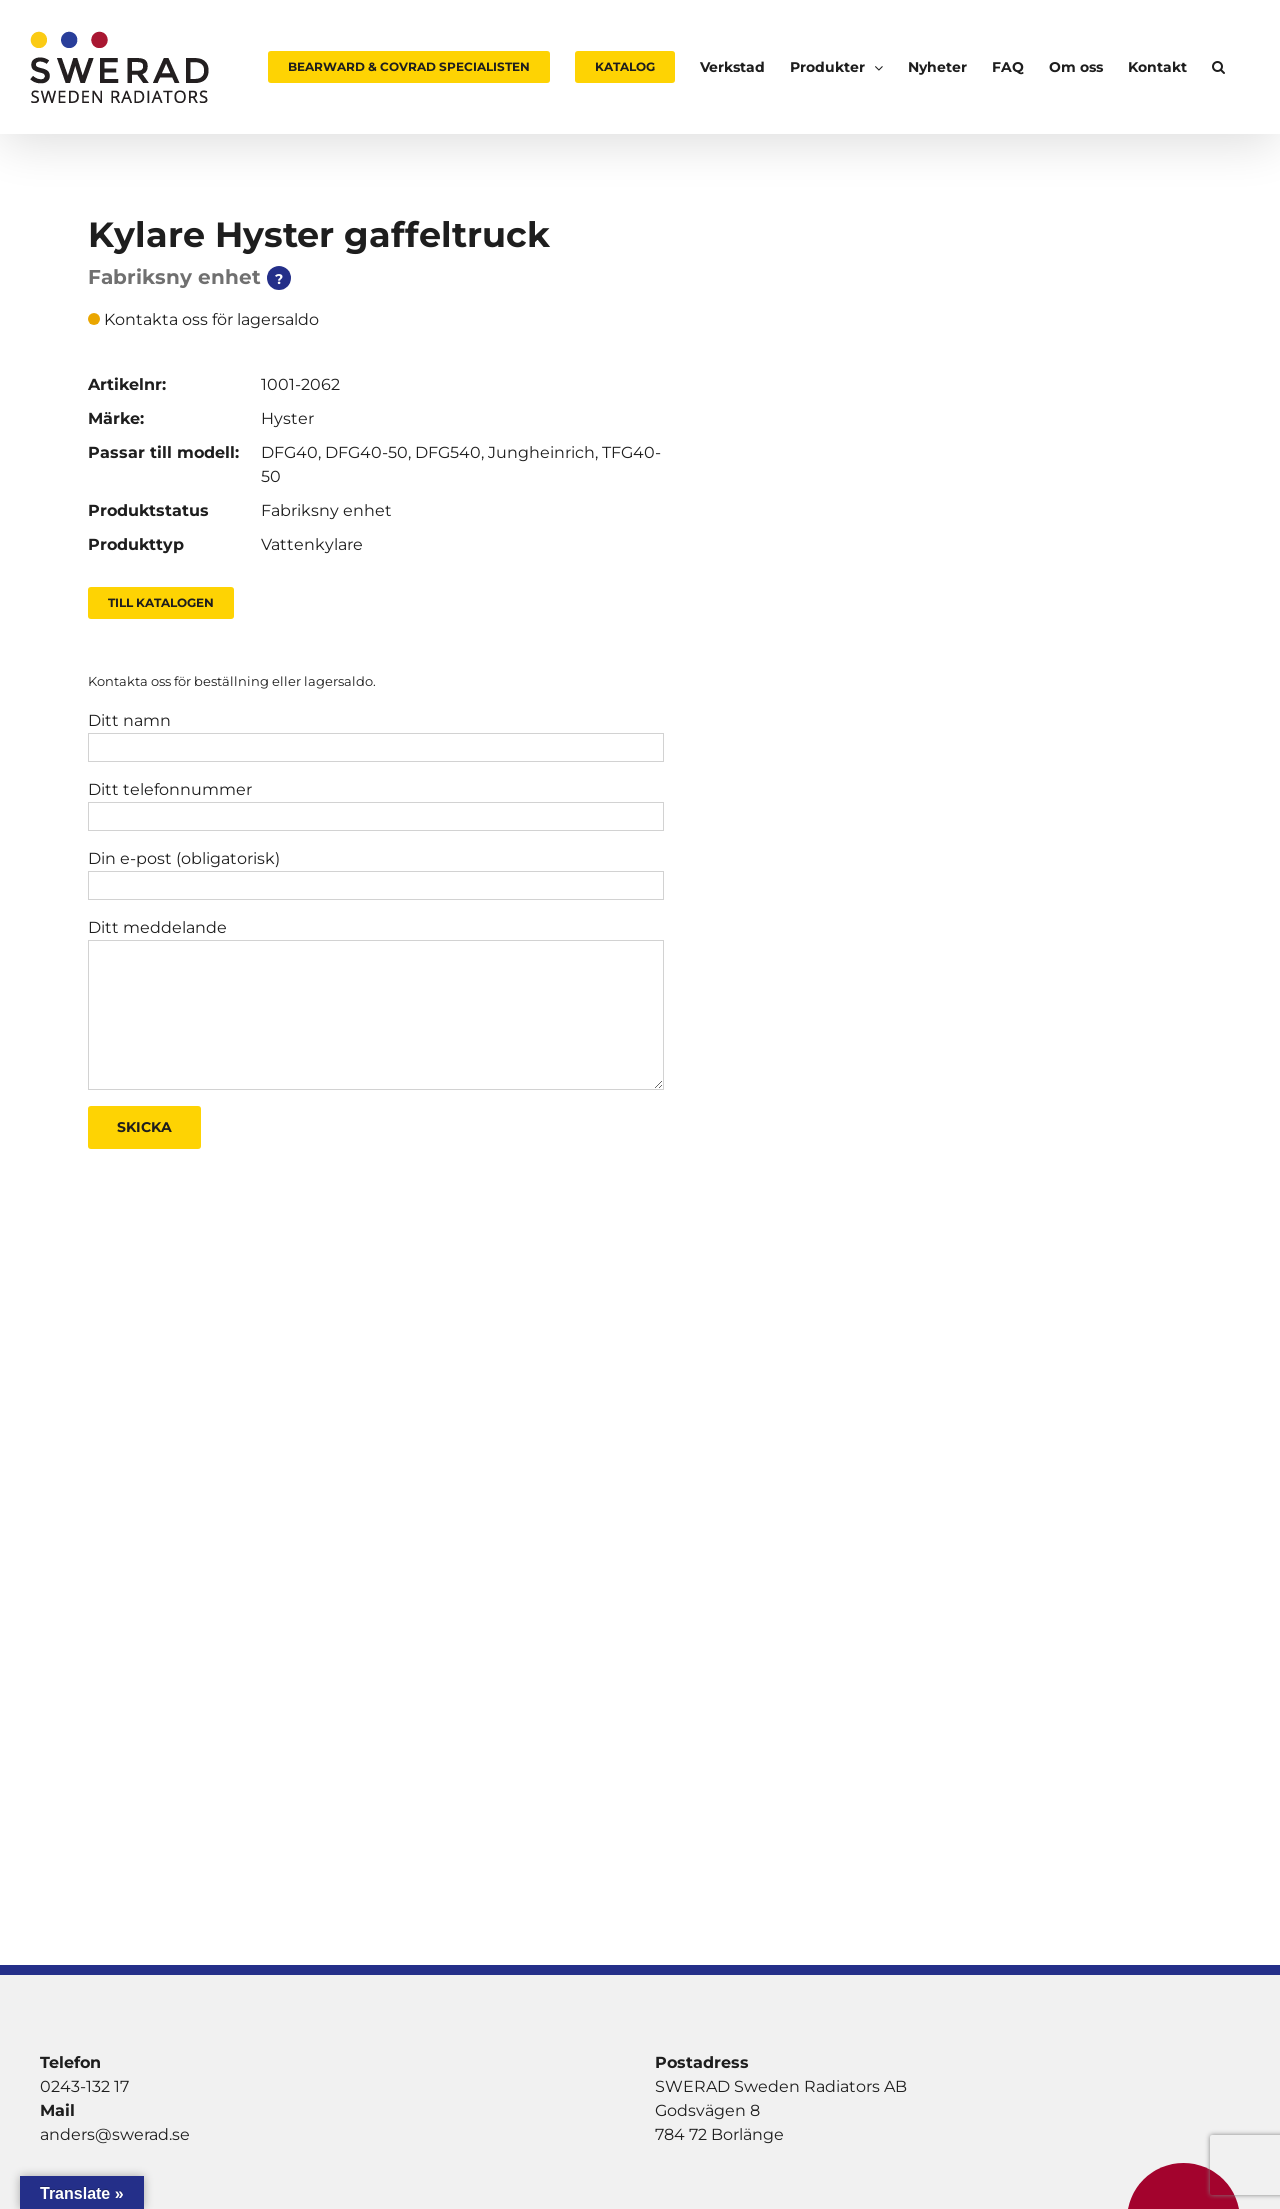 The width and height of the screenshot is (1280, 2209). What do you see at coordinates (366, 452) in the screenshot?
I see `DFG40-50` at bounding box center [366, 452].